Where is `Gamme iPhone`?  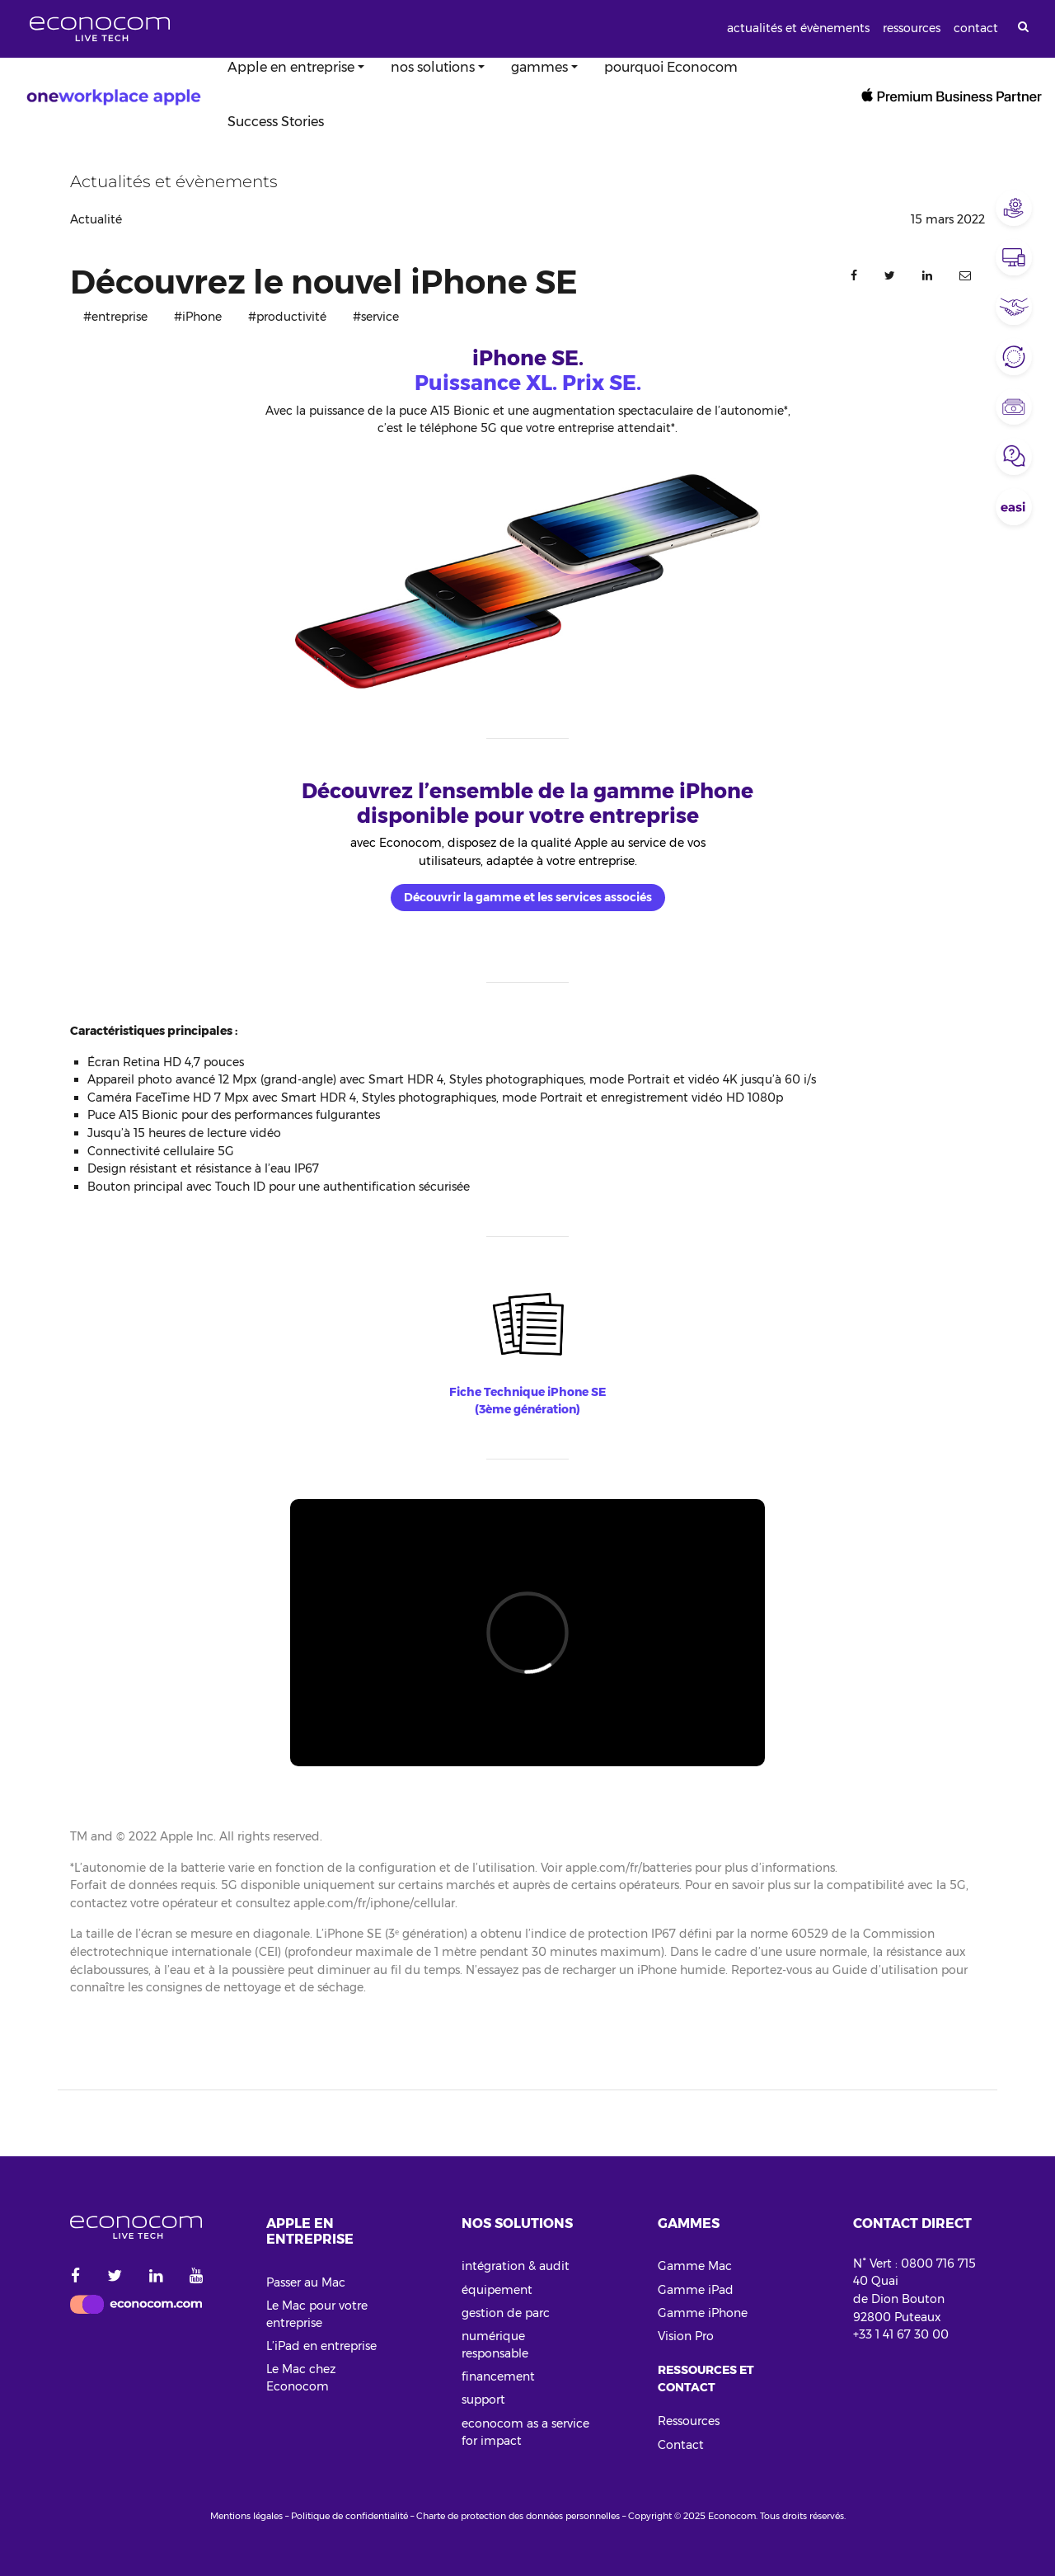 Gamme iPhone is located at coordinates (703, 2313).